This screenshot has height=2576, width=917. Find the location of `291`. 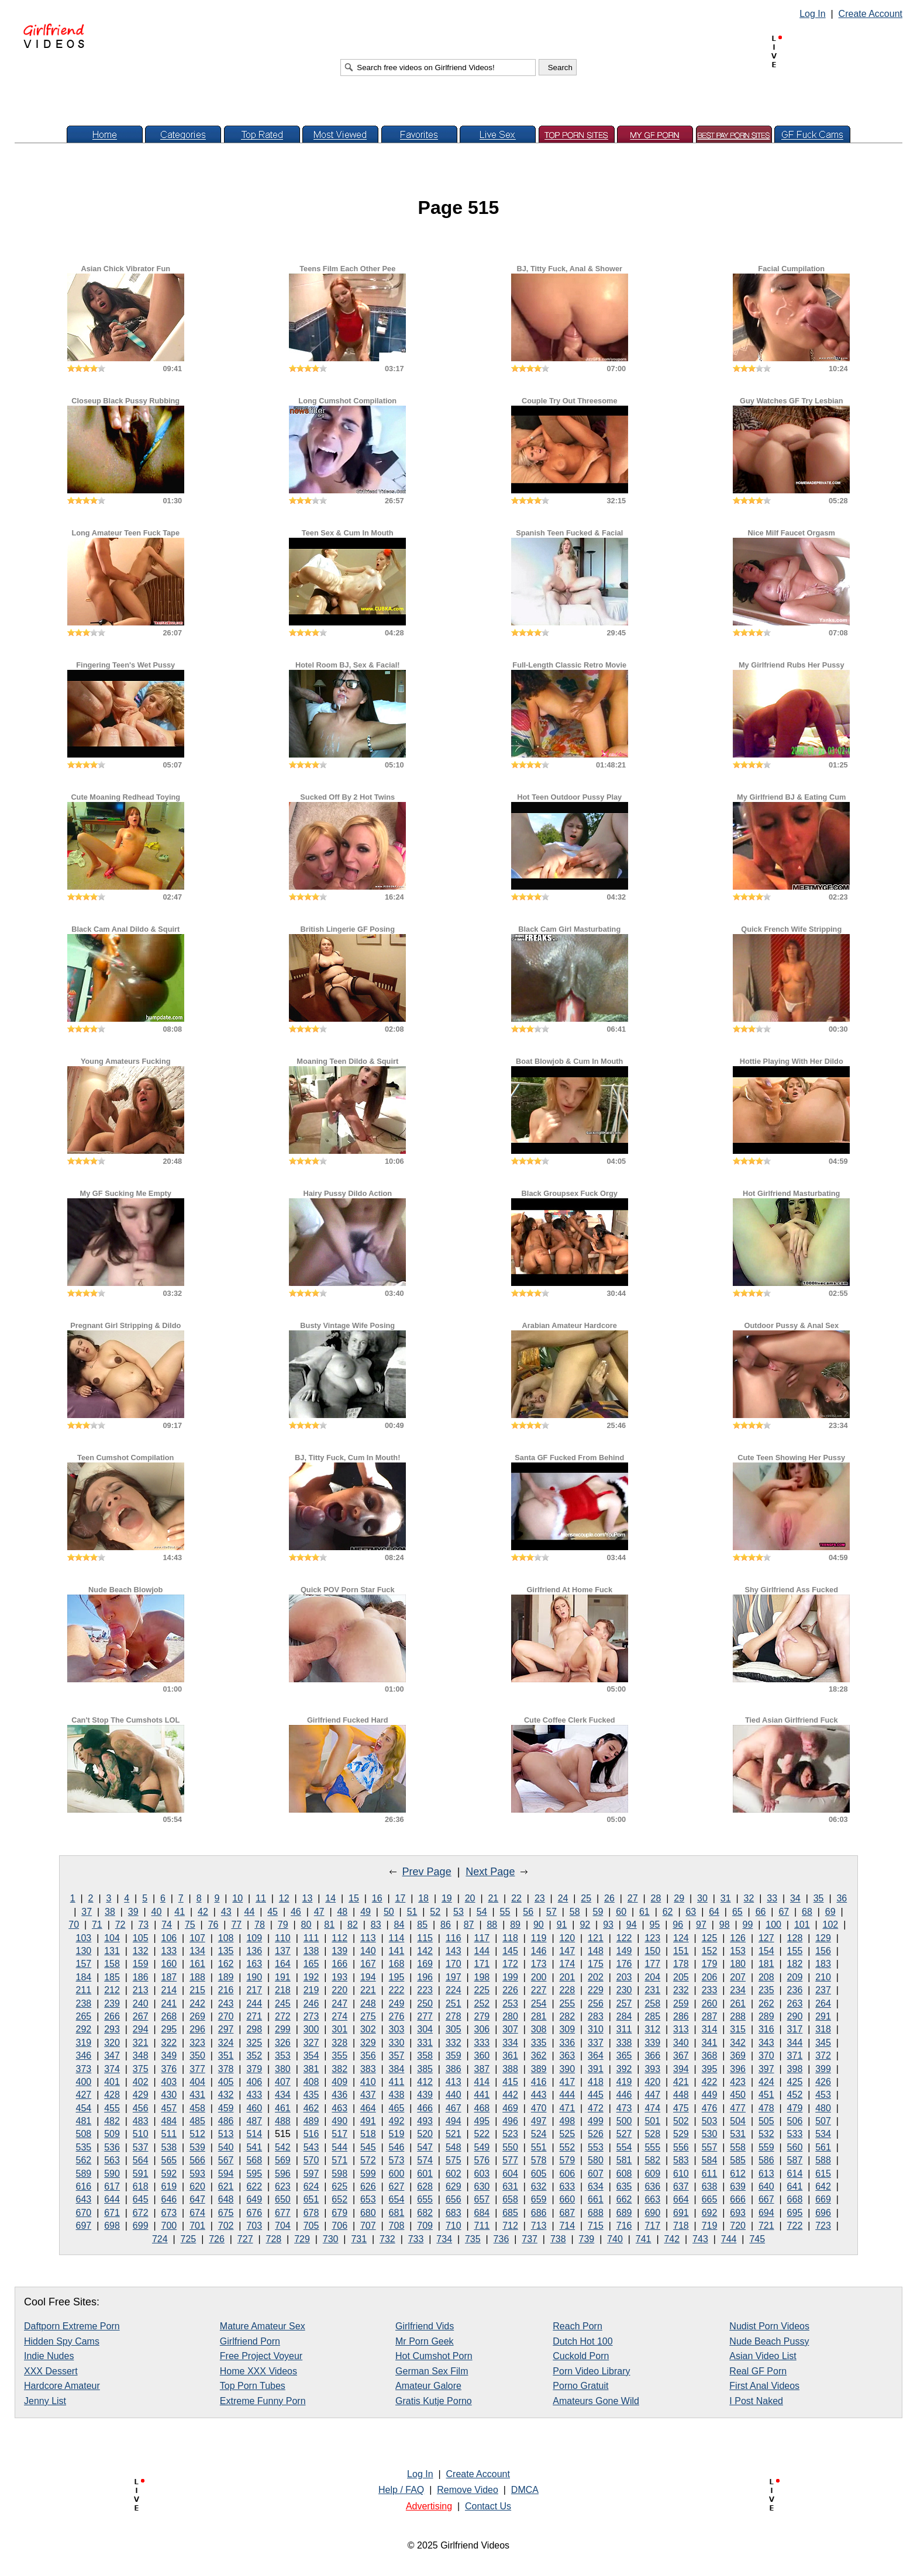

291 is located at coordinates (823, 2016).